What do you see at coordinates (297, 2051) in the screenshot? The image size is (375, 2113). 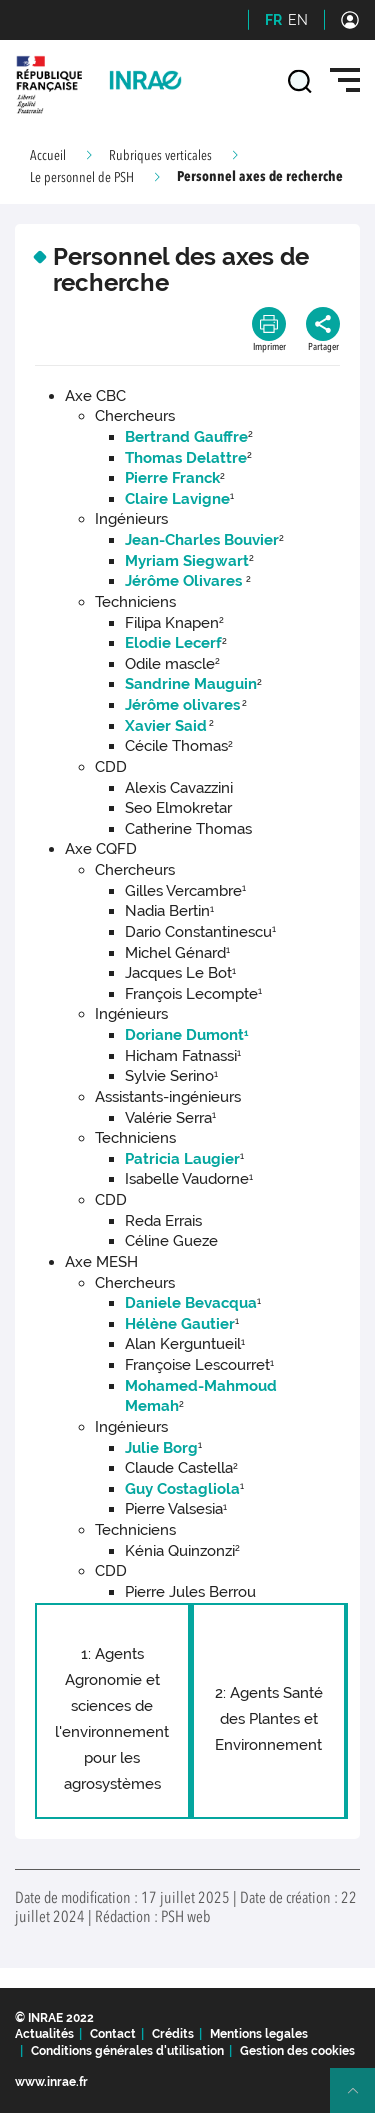 I see `Gestion des cookies` at bounding box center [297, 2051].